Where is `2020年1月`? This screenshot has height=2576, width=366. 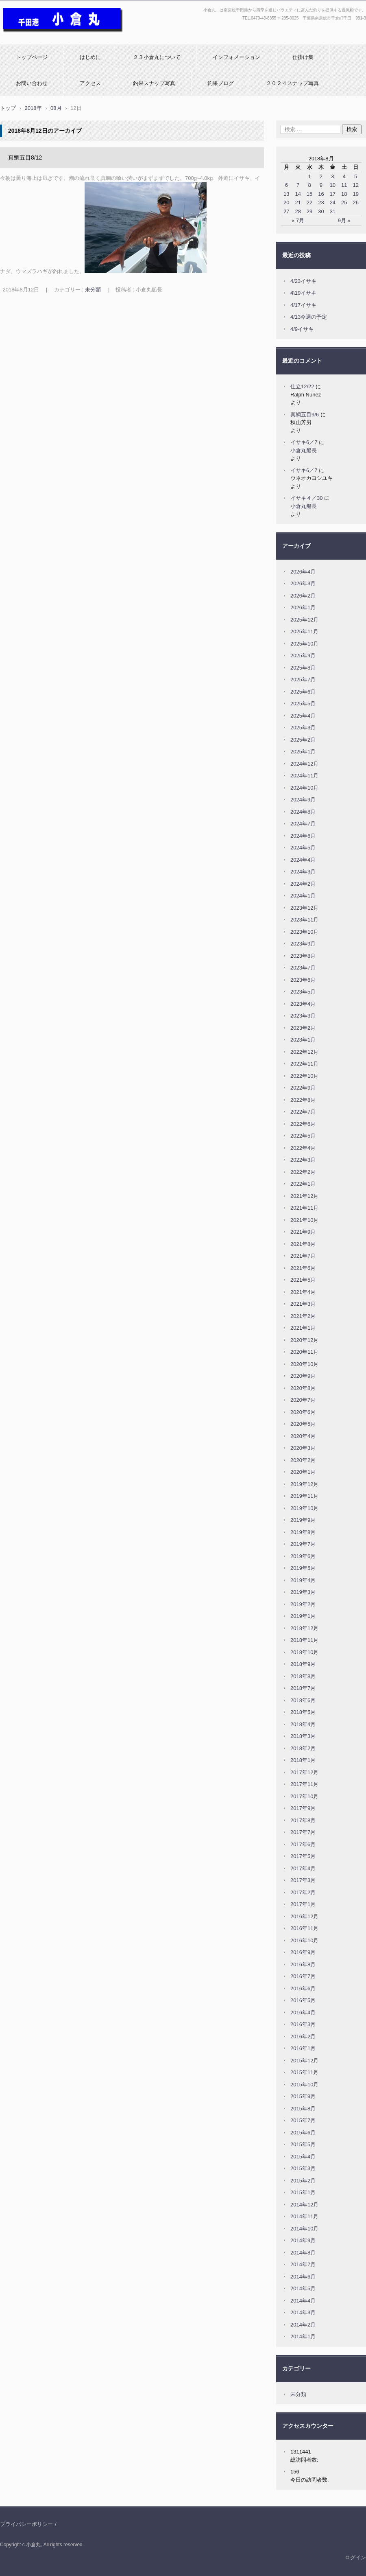 2020年1月 is located at coordinates (303, 1472).